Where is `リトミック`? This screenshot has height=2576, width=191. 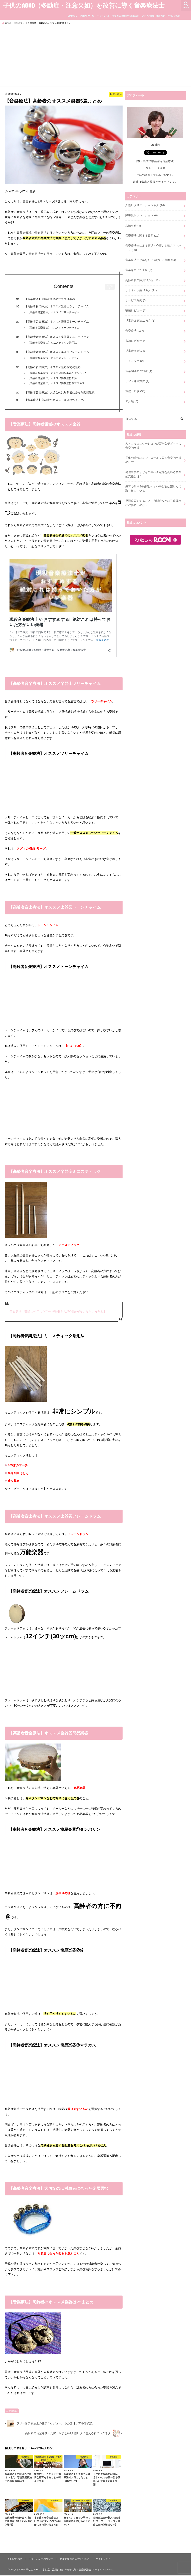
リトミック is located at coordinates (134, 356).